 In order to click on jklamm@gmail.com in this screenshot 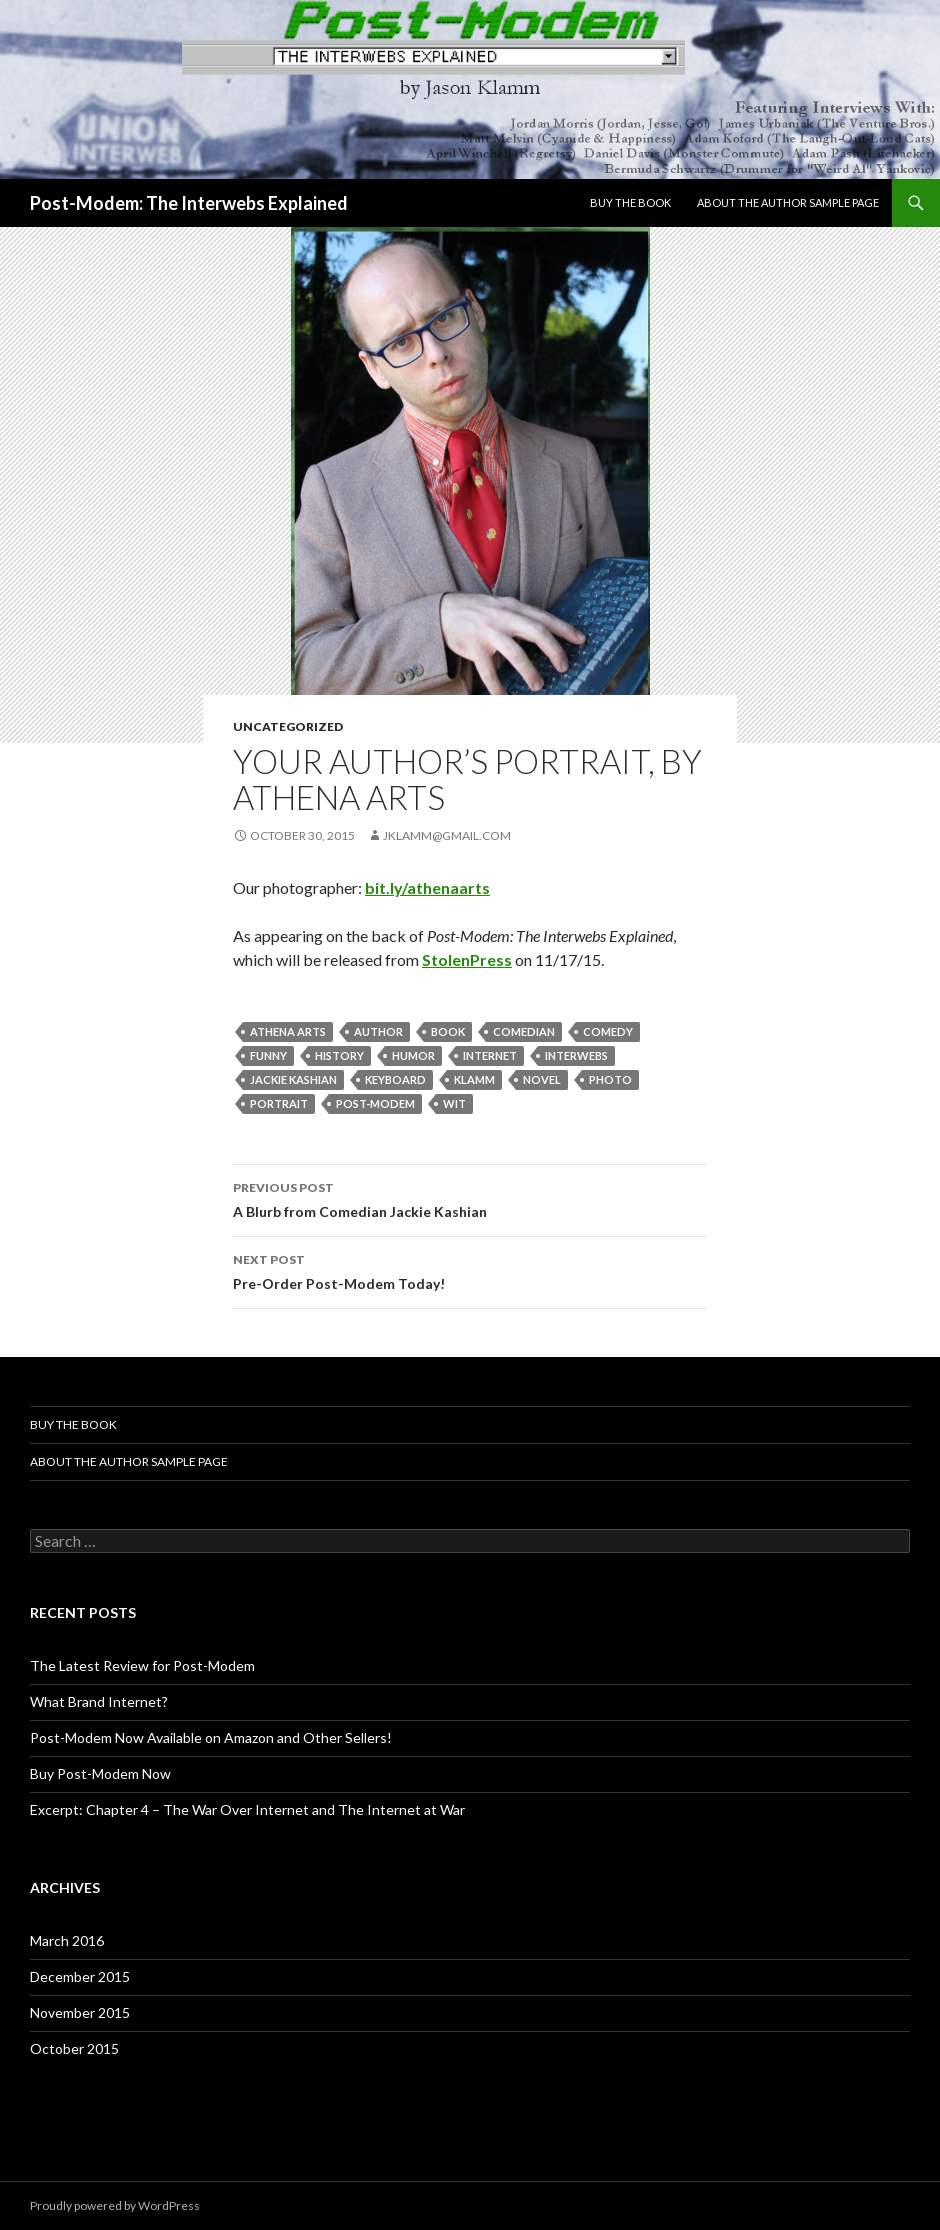, I will do `click(447, 835)`.